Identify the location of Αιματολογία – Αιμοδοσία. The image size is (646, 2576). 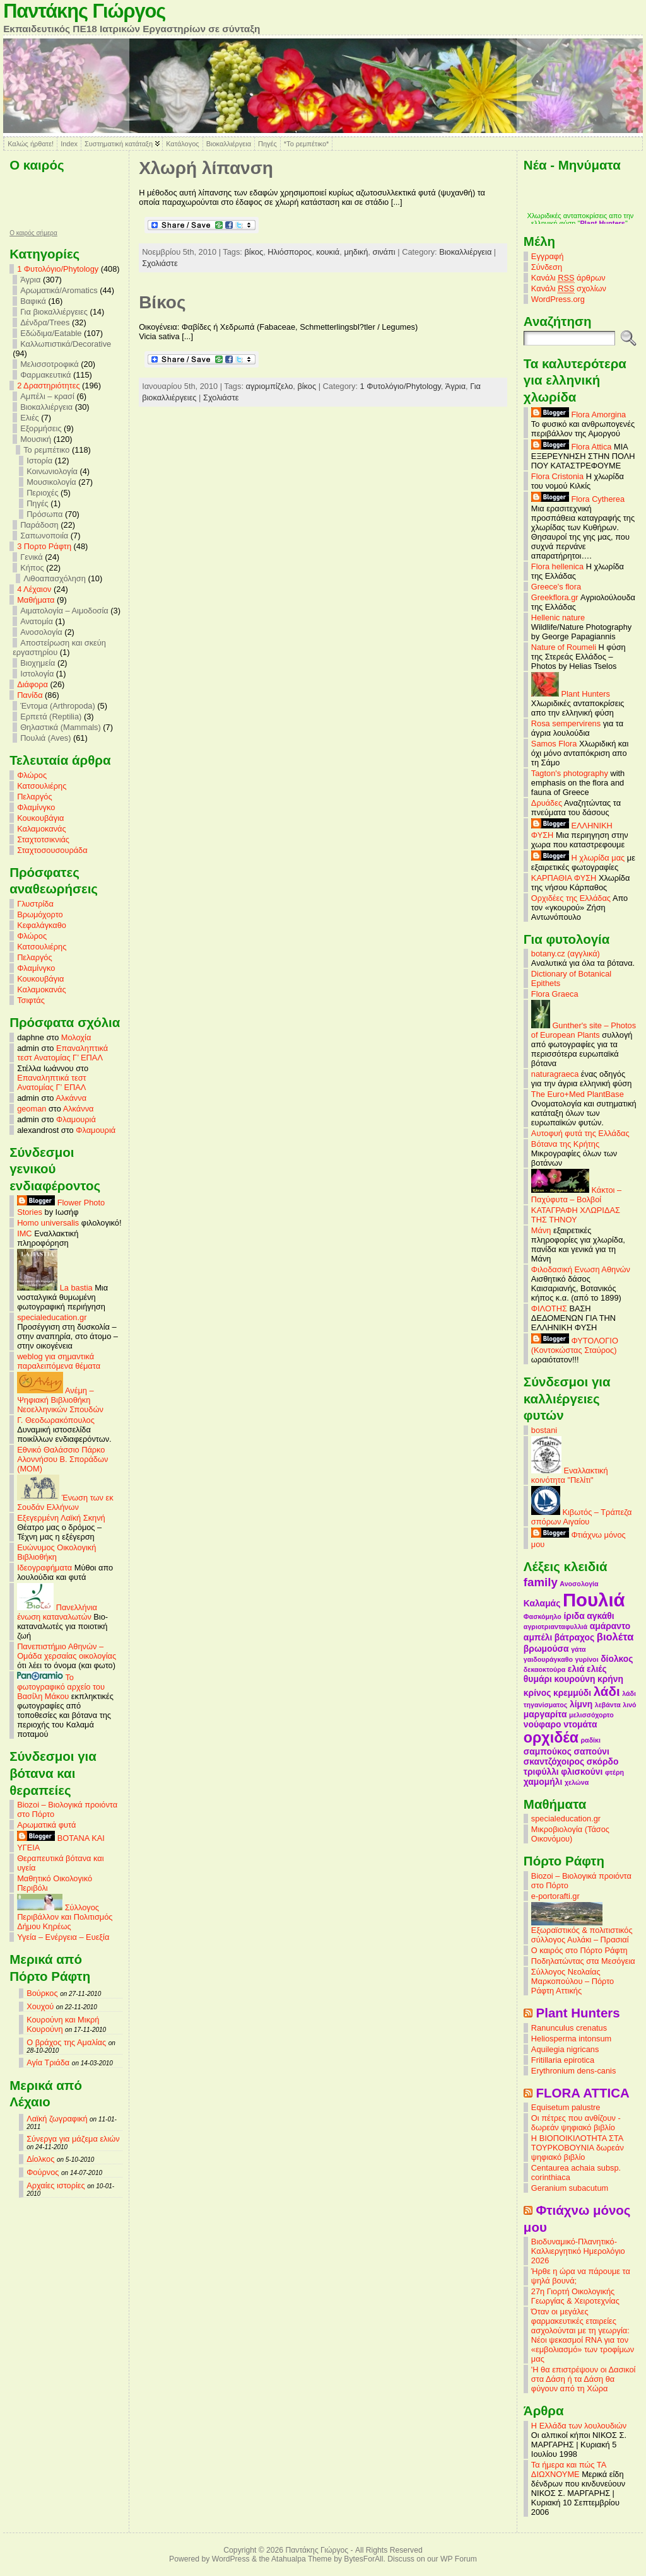
(64, 610).